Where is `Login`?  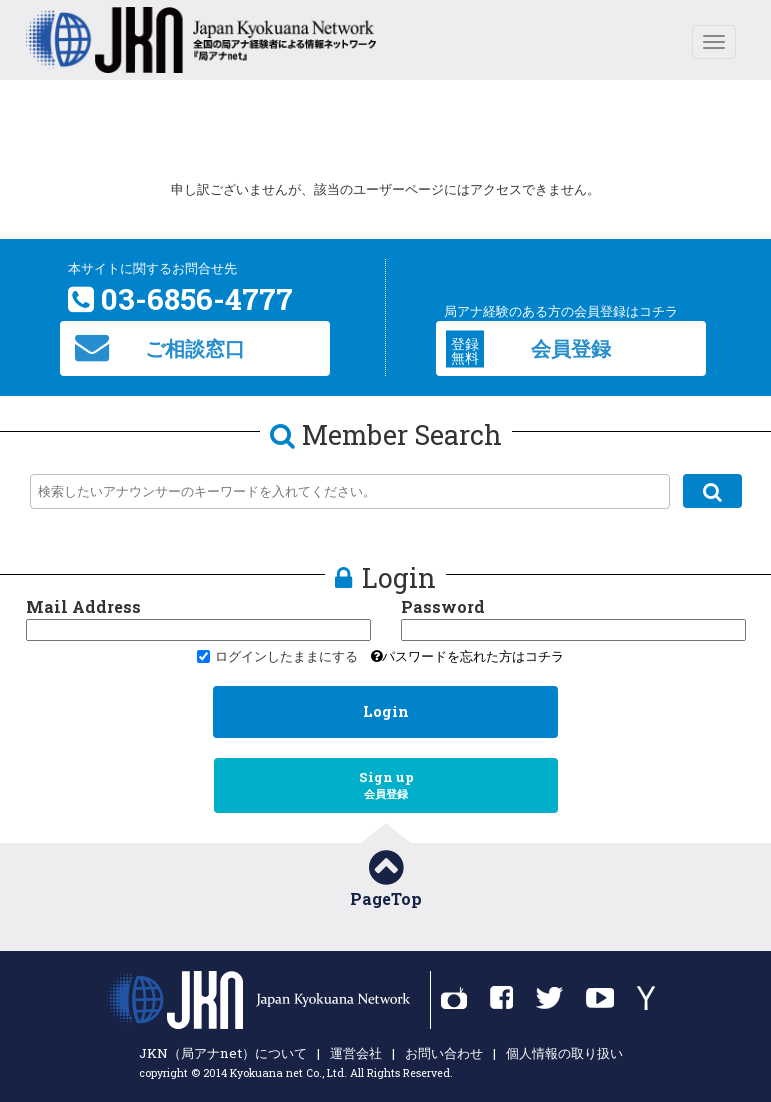 Login is located at coordinates (386, 711).